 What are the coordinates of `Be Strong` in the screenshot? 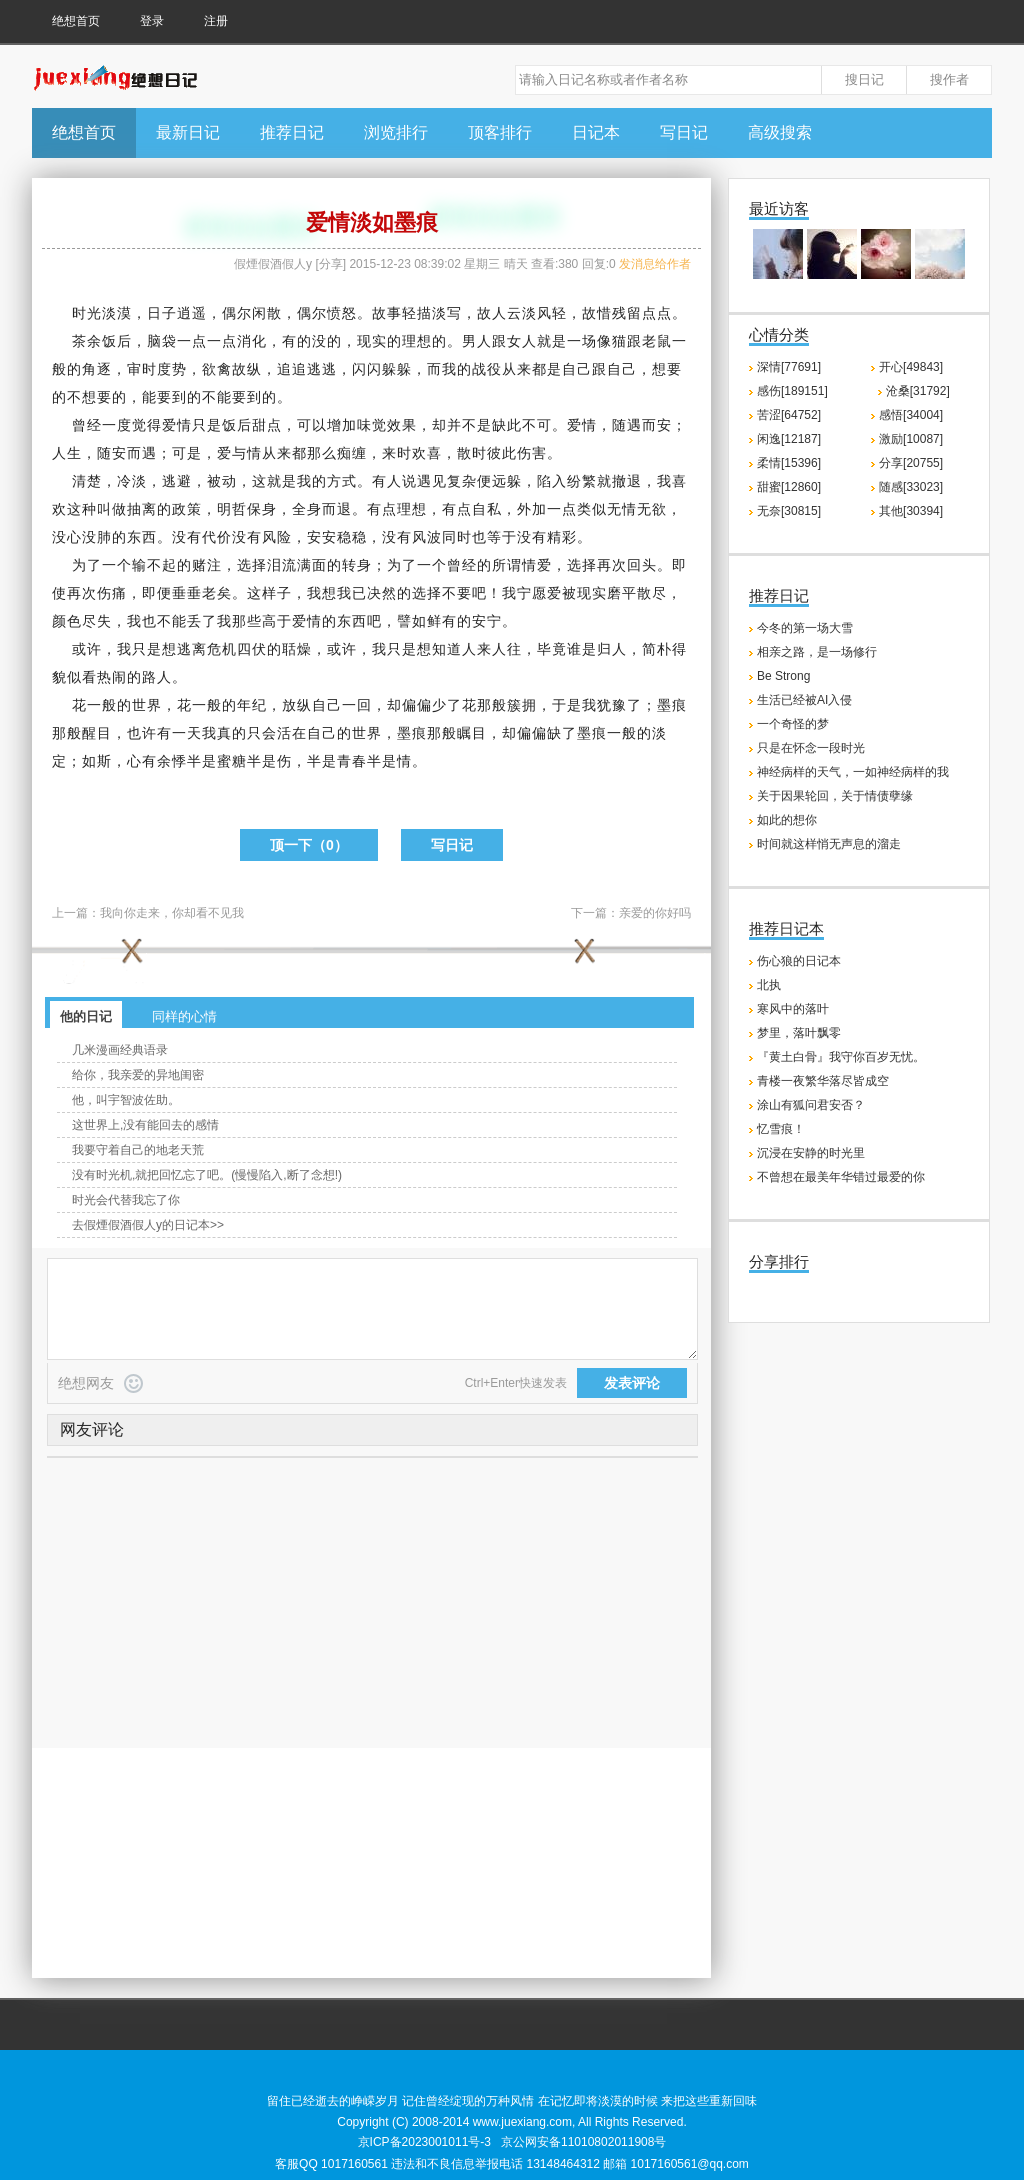 It's located at (783, 676).